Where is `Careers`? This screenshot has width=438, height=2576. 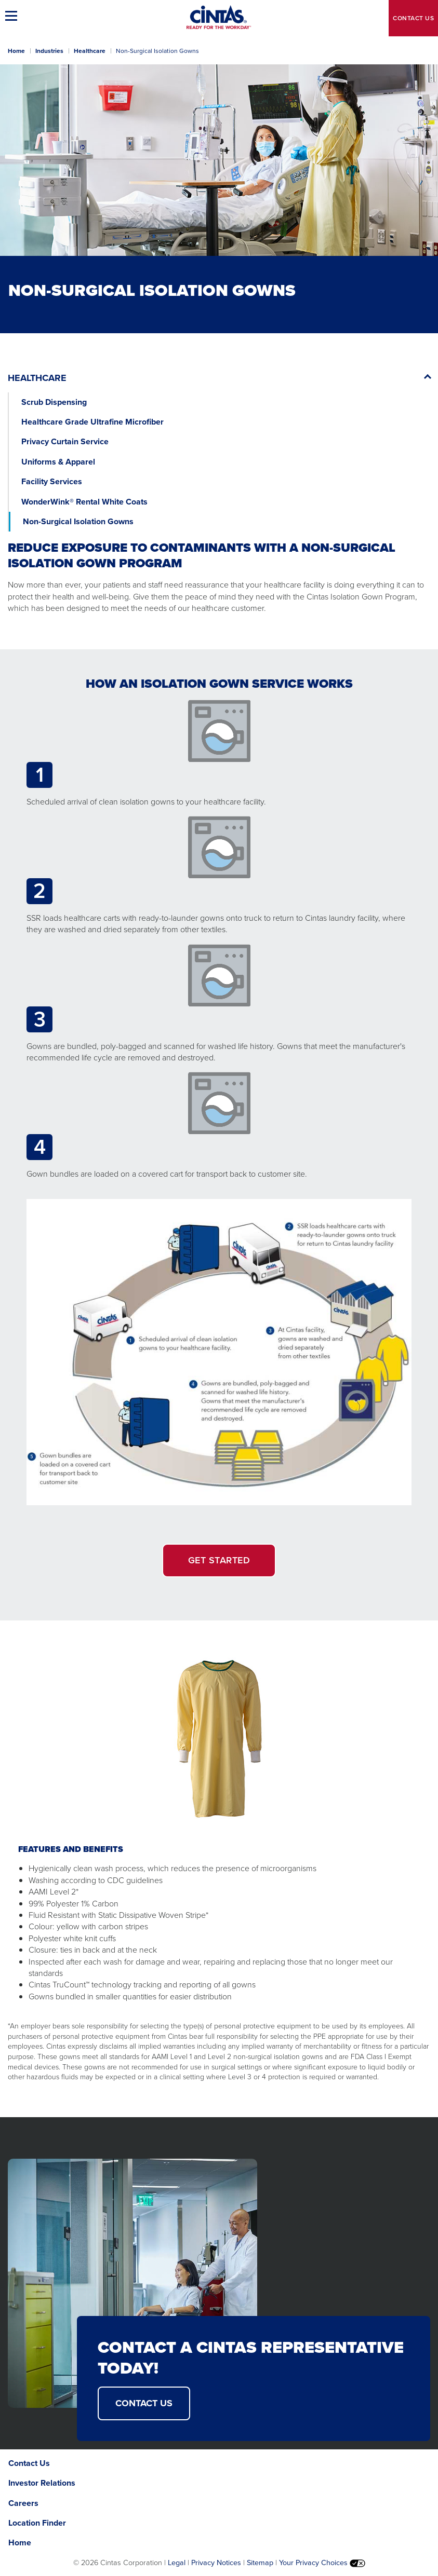
Careers is located at coordinates (23, 2503).